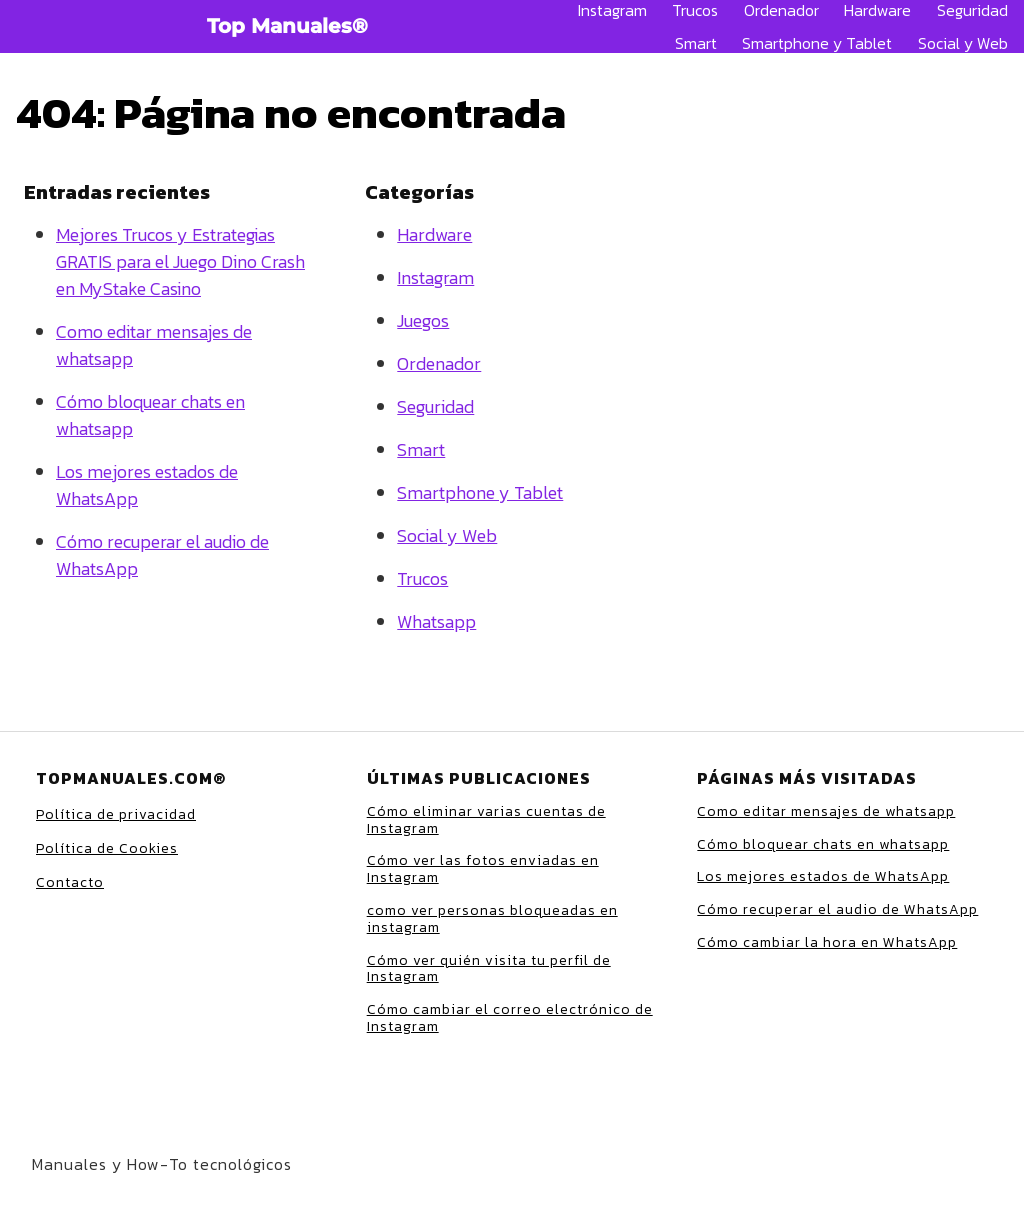 Image resolution: width=1024 pixels, height=1232 pixels. What do you see at coordinates (696, 43) in the screenshot?
I see `Smart` at bounding box center [696, 43].